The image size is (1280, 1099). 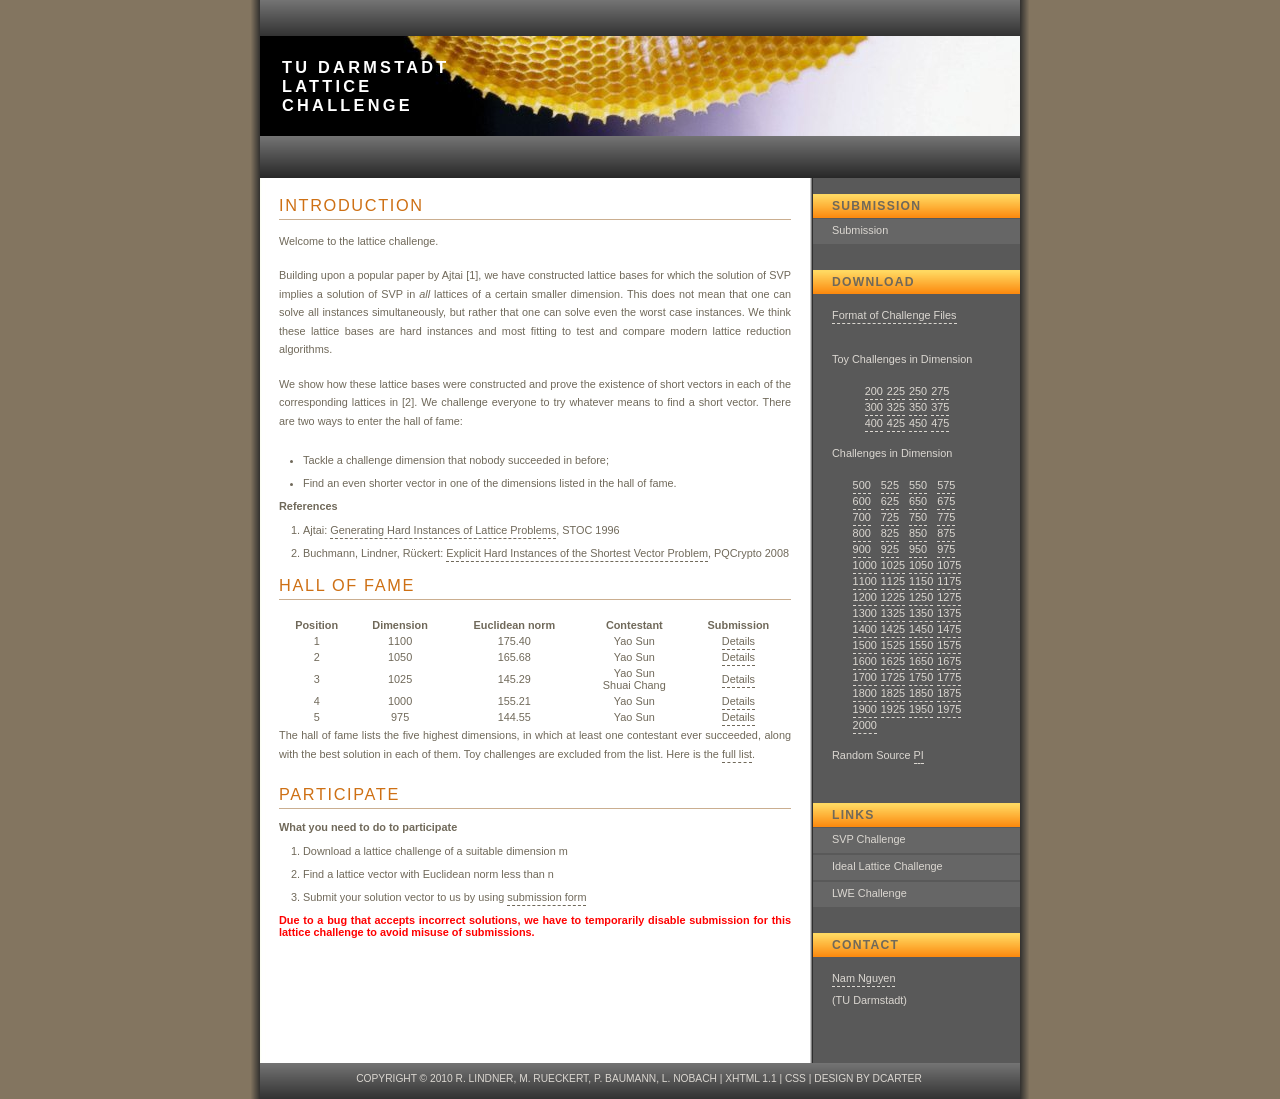 I want to click on 1125, so click(x=893, y=581).